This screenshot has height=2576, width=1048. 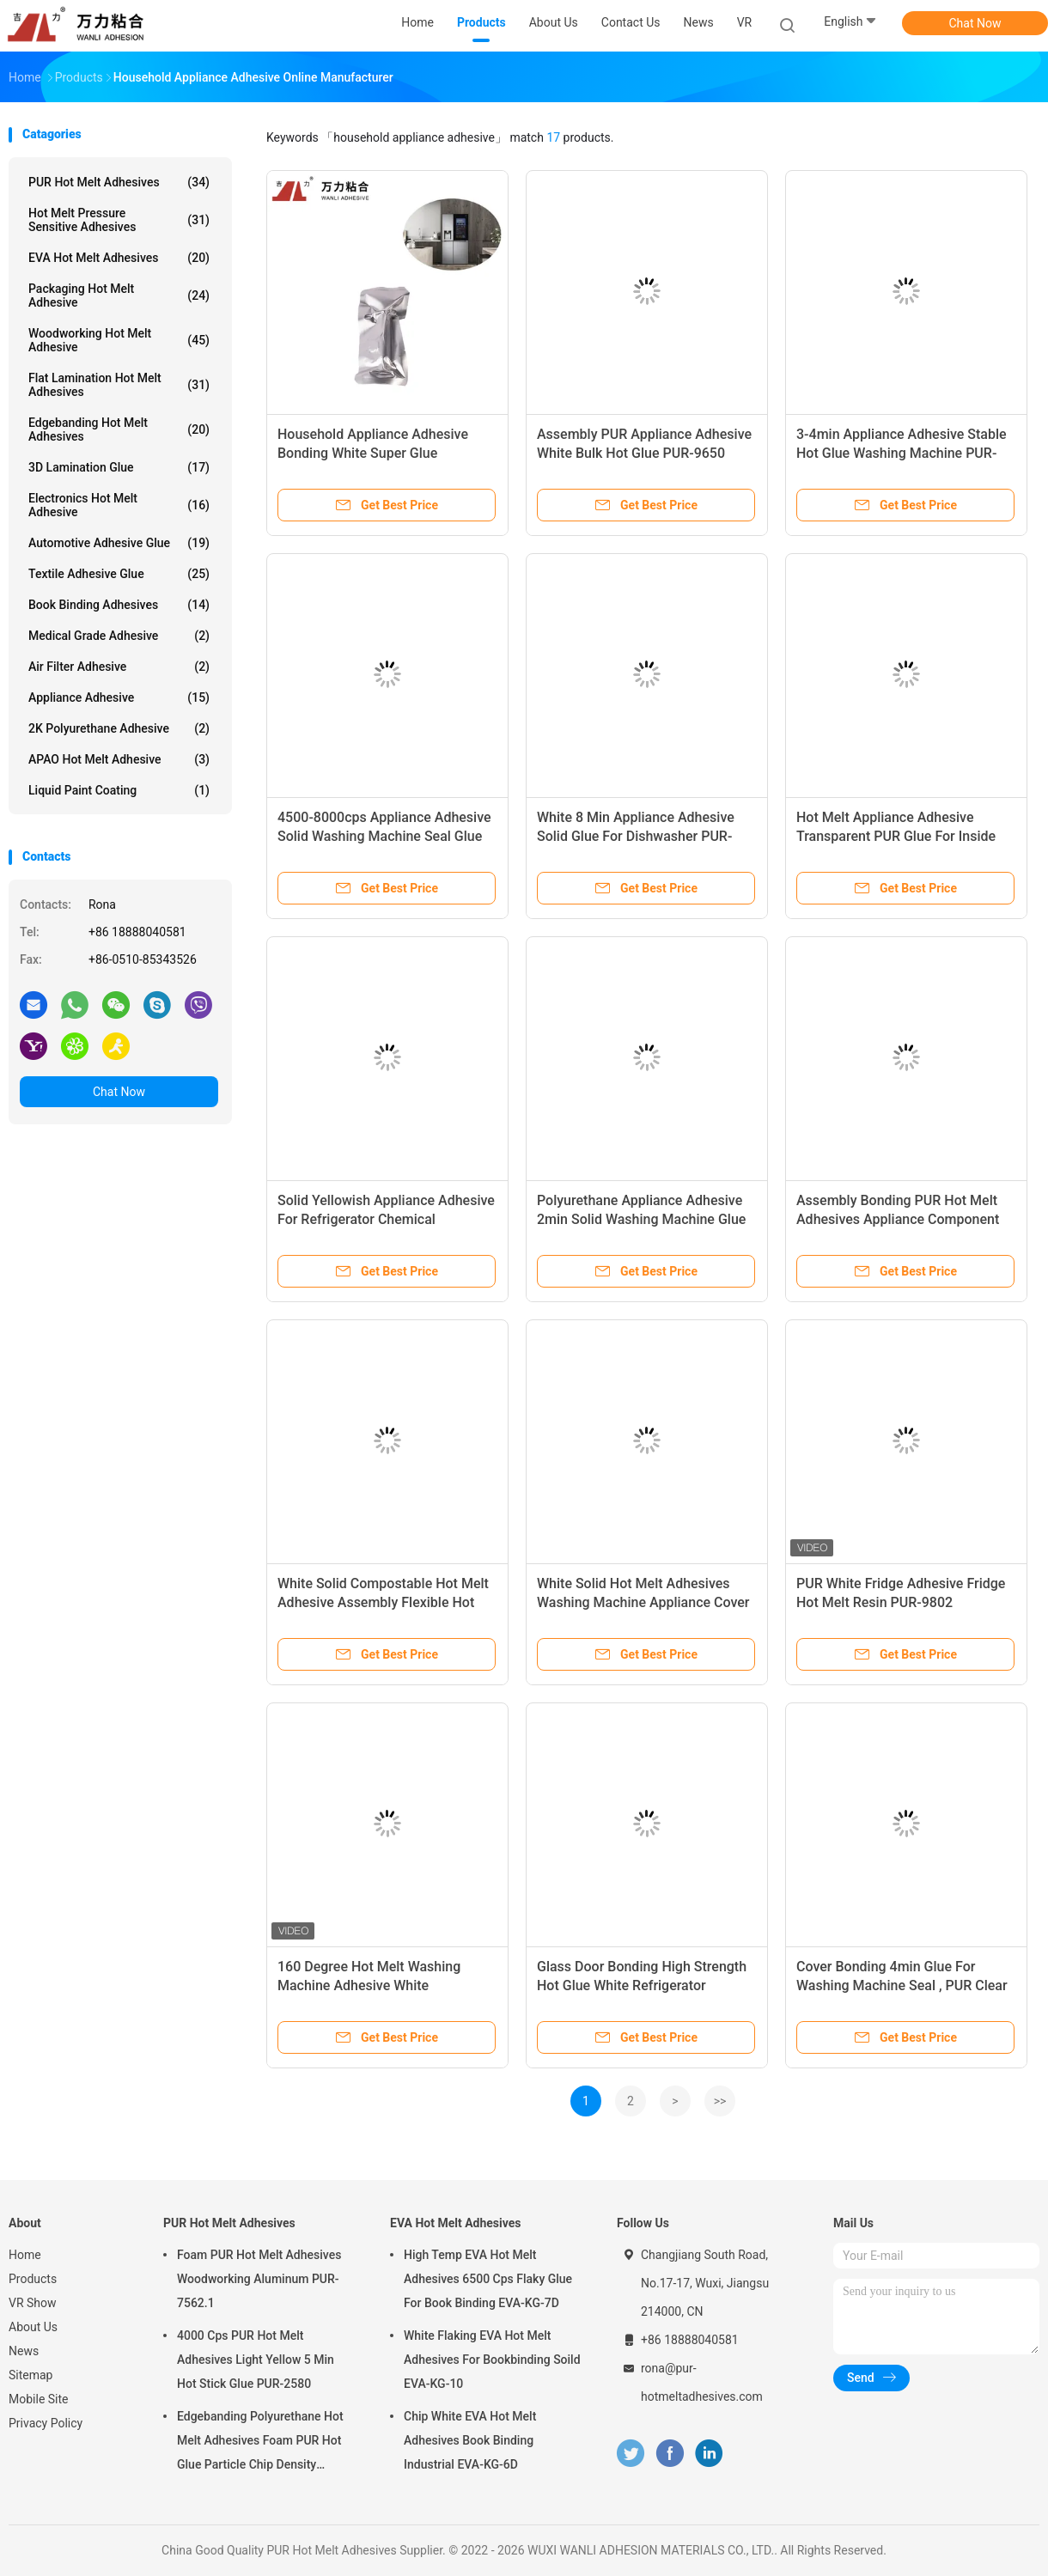 I want to click on Woodworking Hot Melt Adhesive, so click(x=119, y=340).